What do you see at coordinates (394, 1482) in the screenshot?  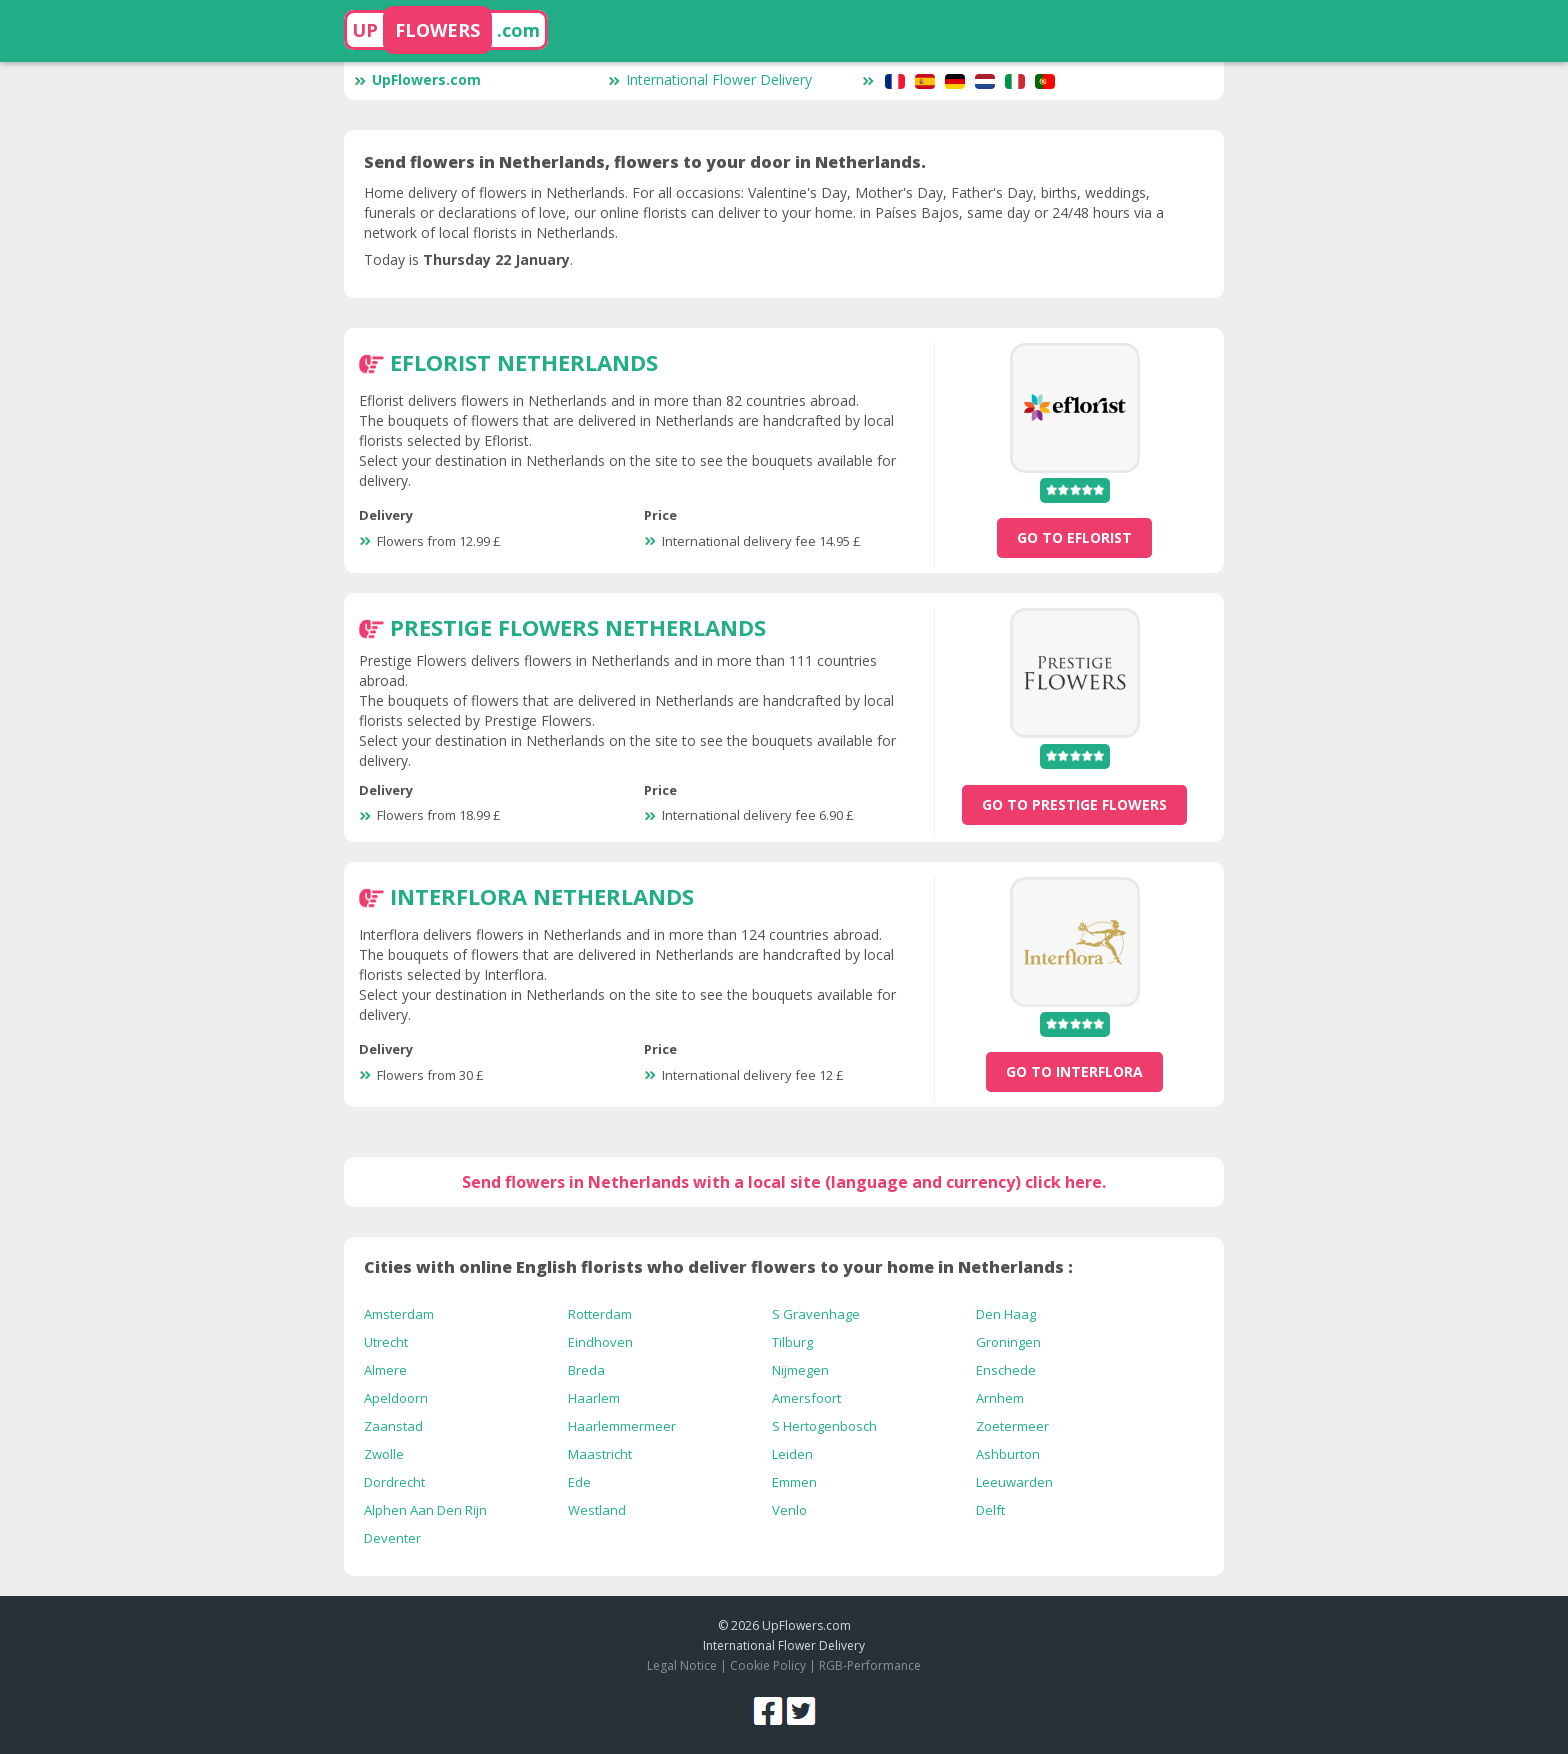 I see `Dordrecht` at bounding box center [394, 1482].